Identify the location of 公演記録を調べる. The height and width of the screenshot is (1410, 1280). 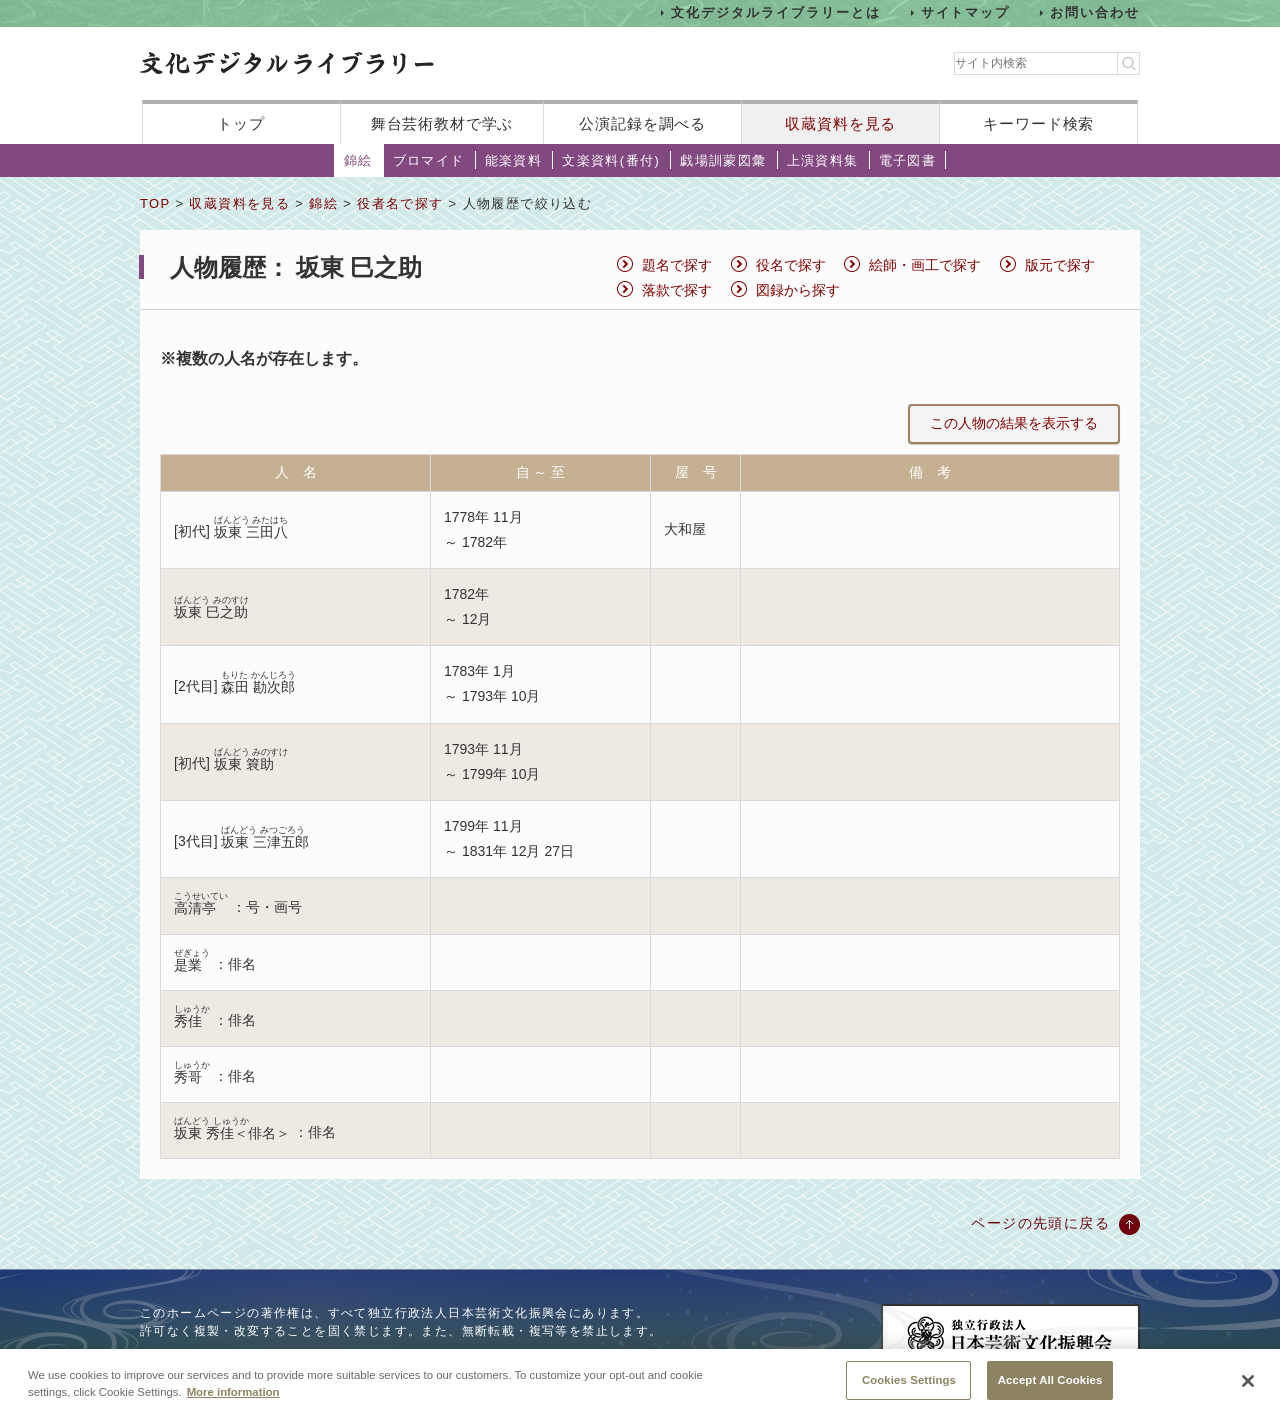
(642, 123).